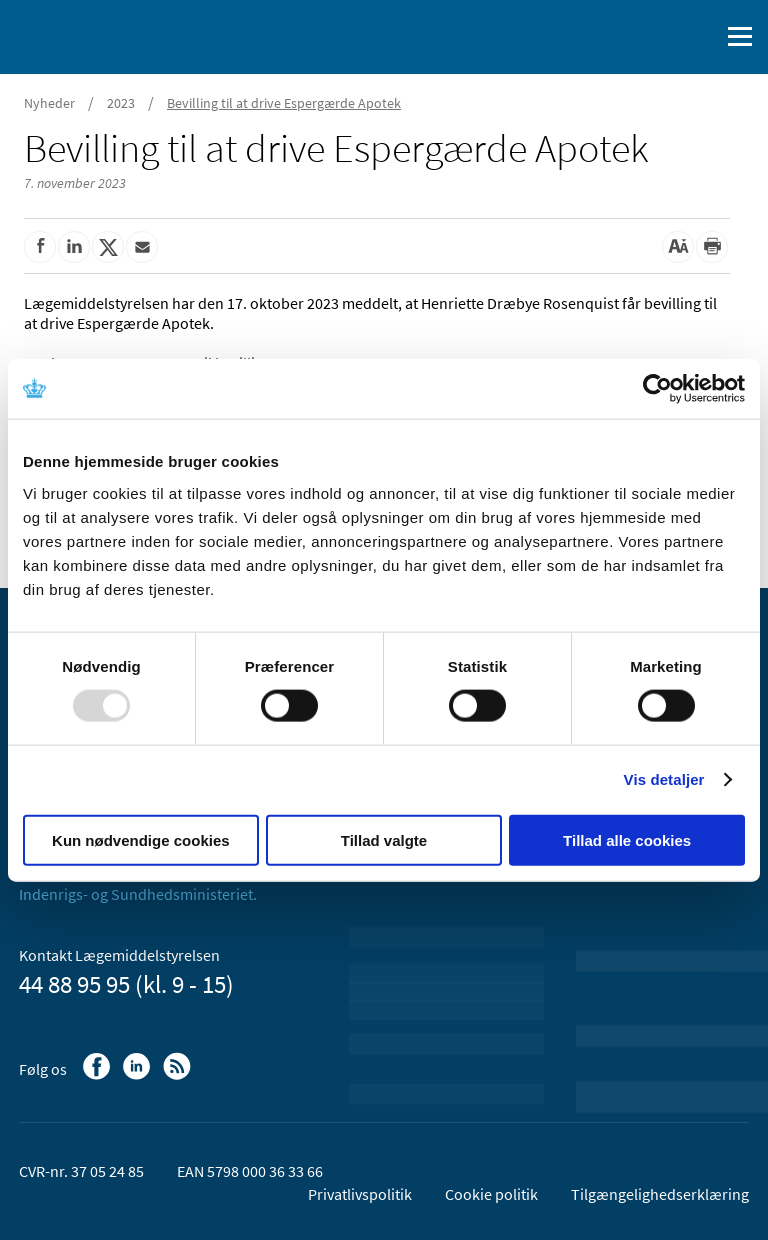 This screenshot has width=768, height=1240. I want to click on [Del på Twitter], so click(108, 247).